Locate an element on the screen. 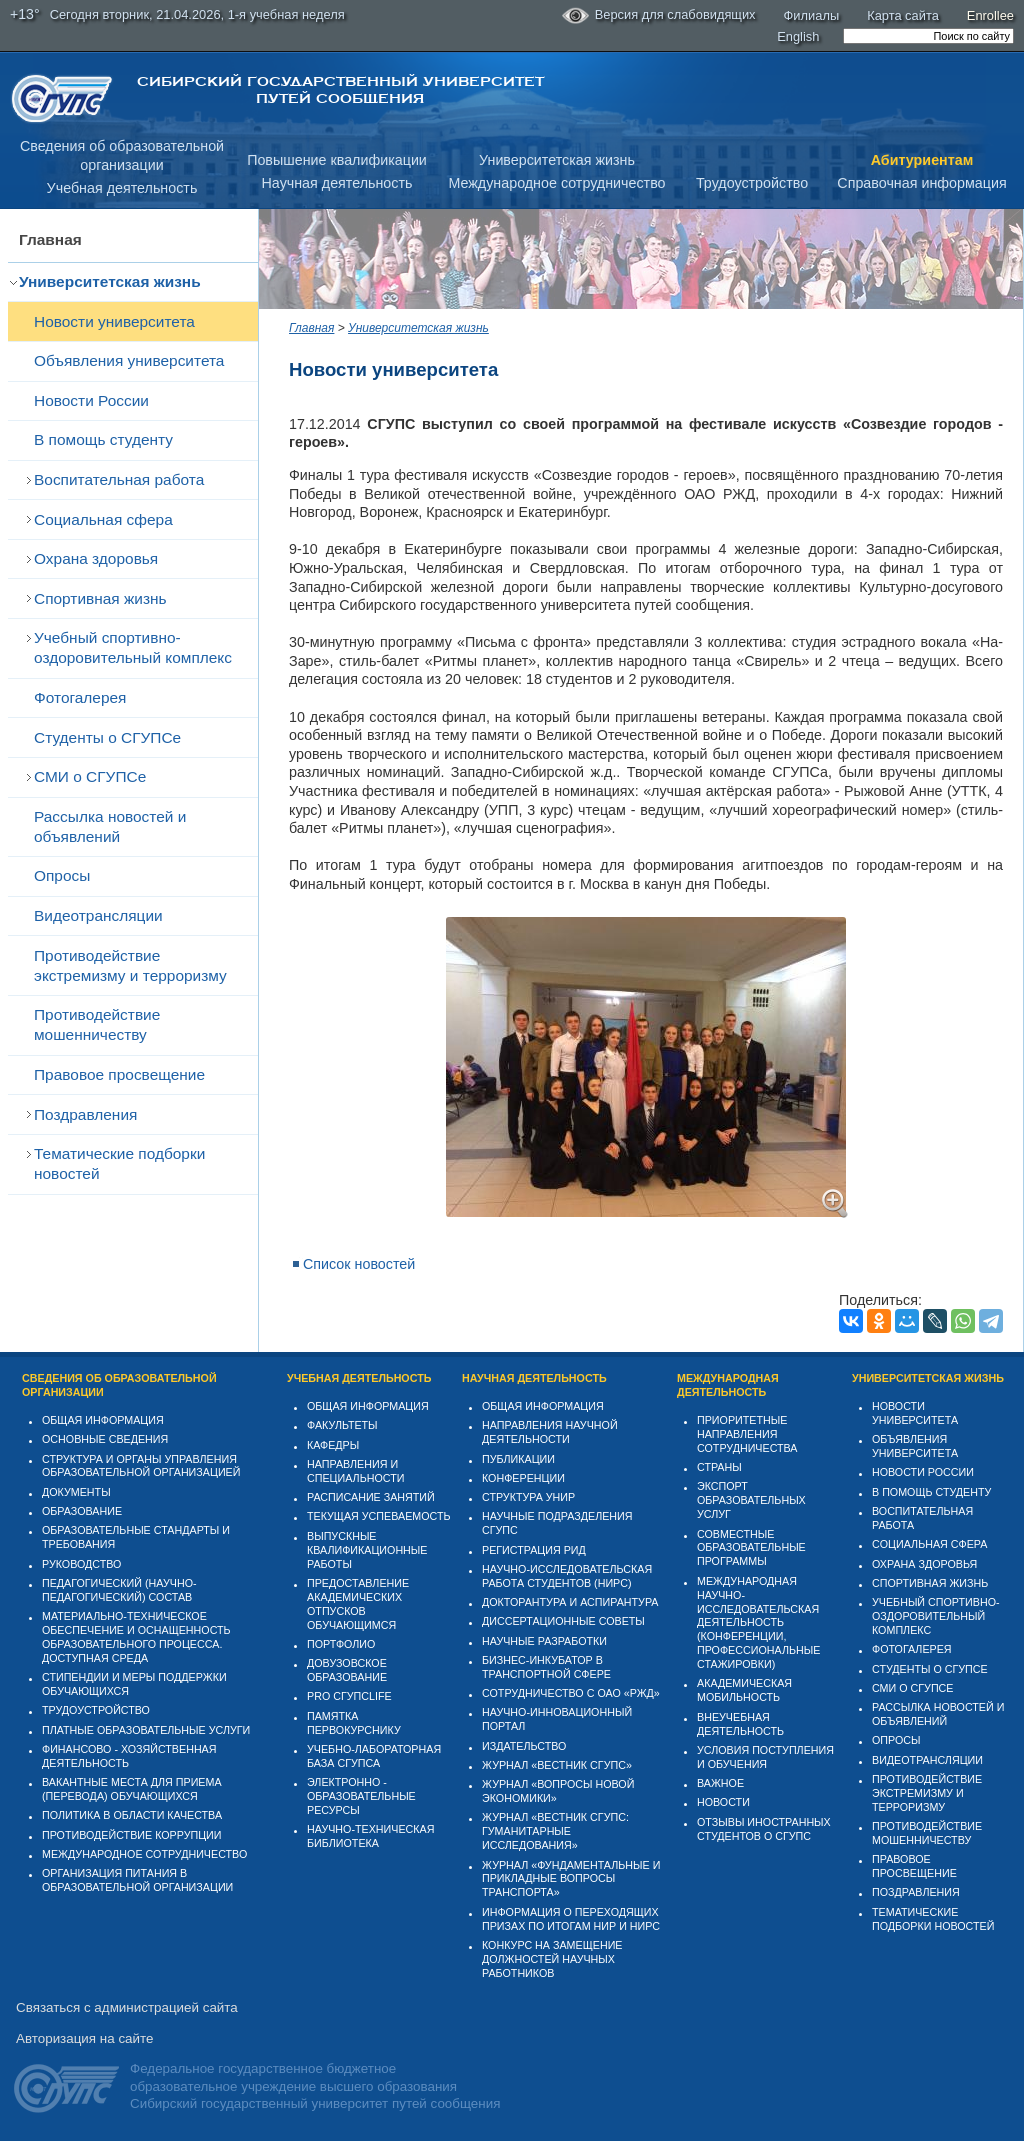 The width and height of the screenshot is (1024, 2141). PRO СГУПСlife is located at coordinates (349, 1696).